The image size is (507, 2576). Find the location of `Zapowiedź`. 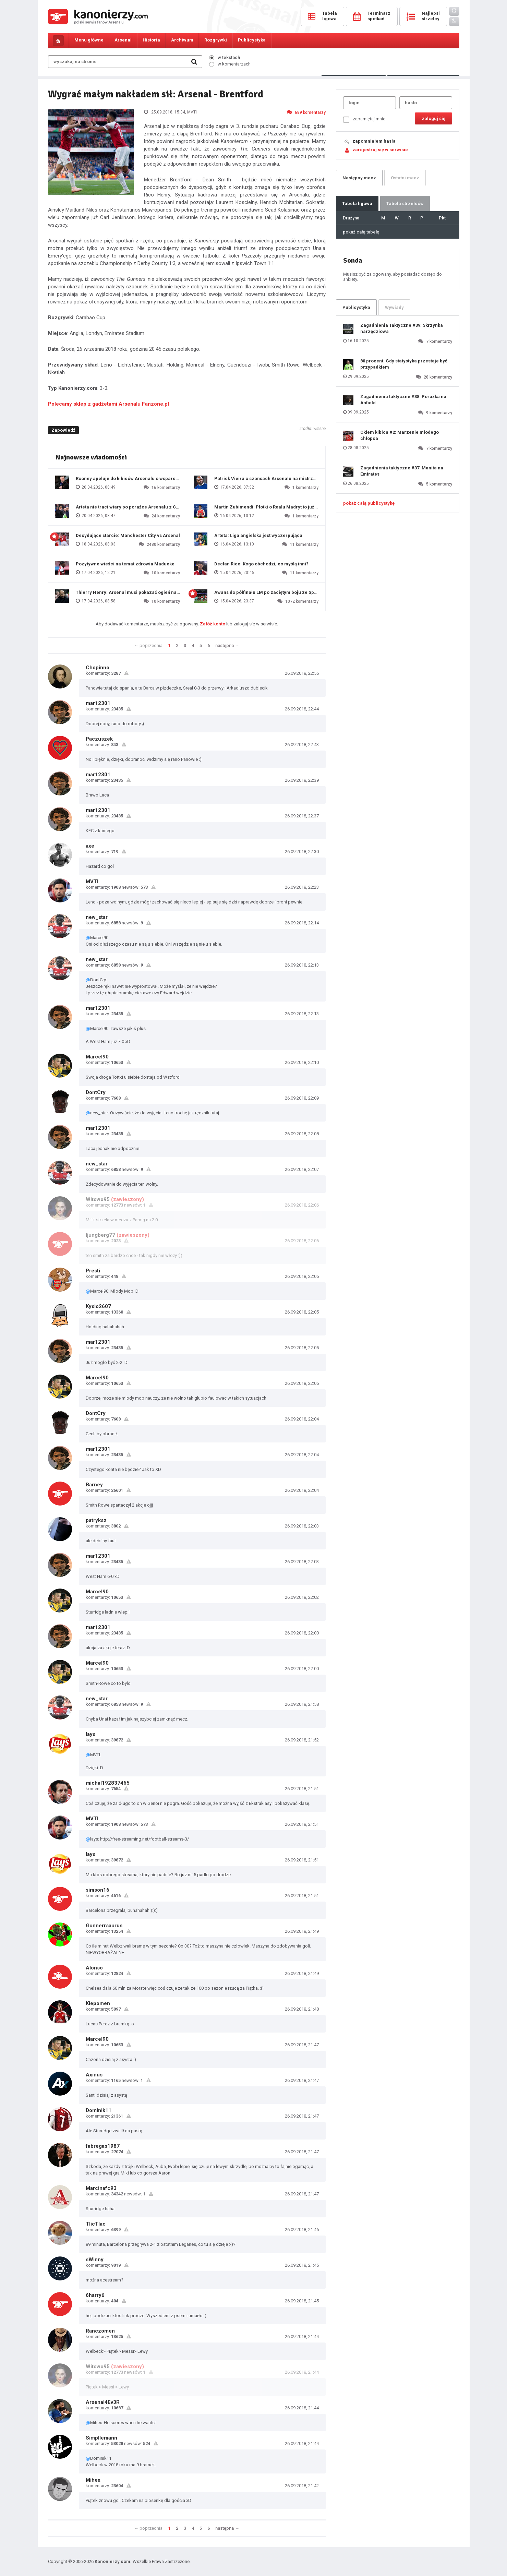

Zapowiedź is located at coordinates (63, 430).